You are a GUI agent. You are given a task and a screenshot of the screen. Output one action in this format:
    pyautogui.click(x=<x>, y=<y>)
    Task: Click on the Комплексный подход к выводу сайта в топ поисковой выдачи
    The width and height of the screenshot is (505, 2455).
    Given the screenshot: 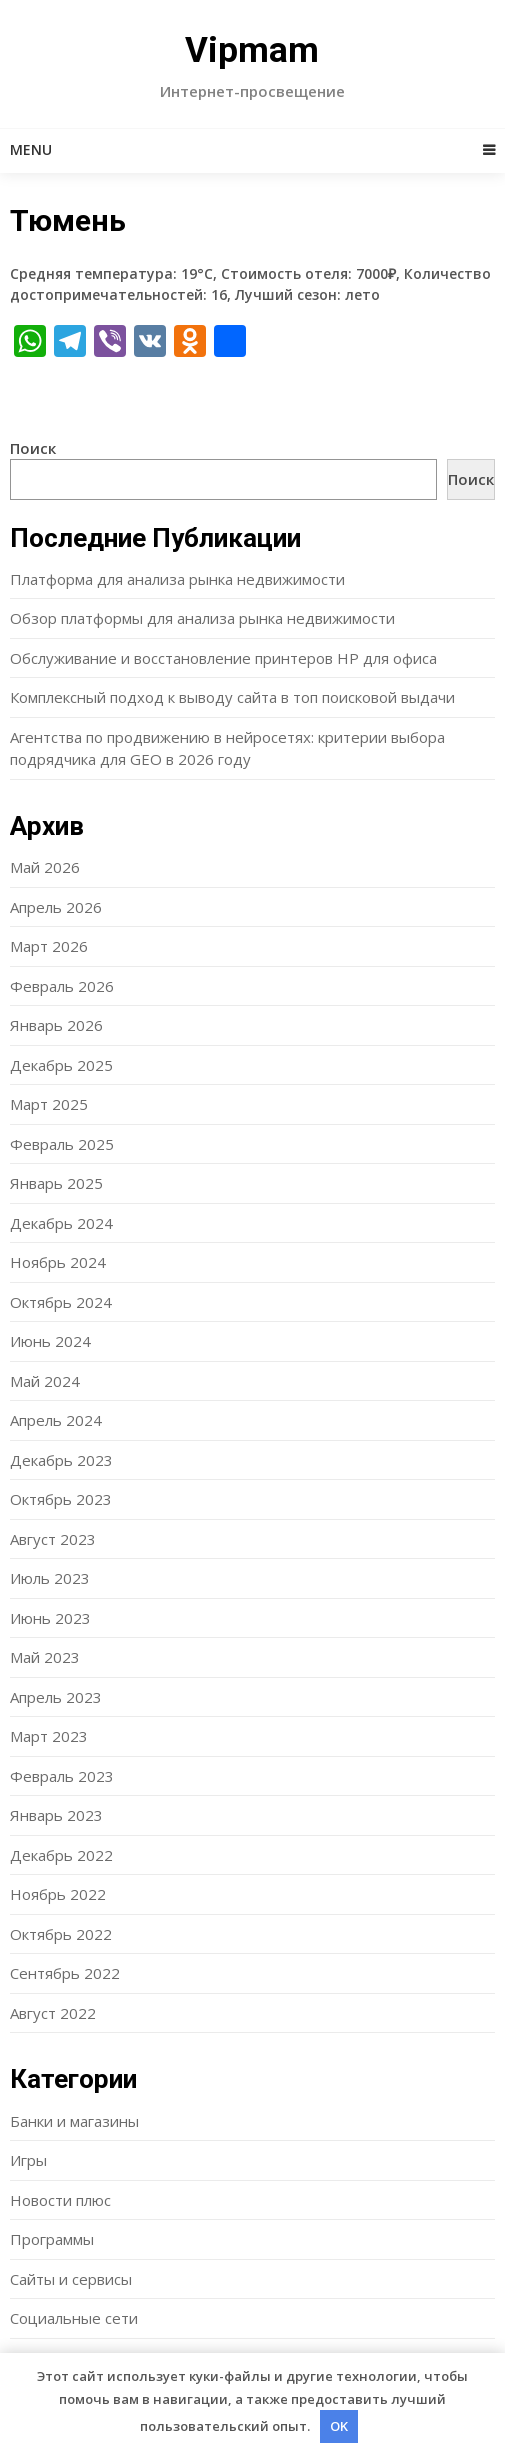 What is the action you would take?
    pyautogui.click(x=232, y=697)
    